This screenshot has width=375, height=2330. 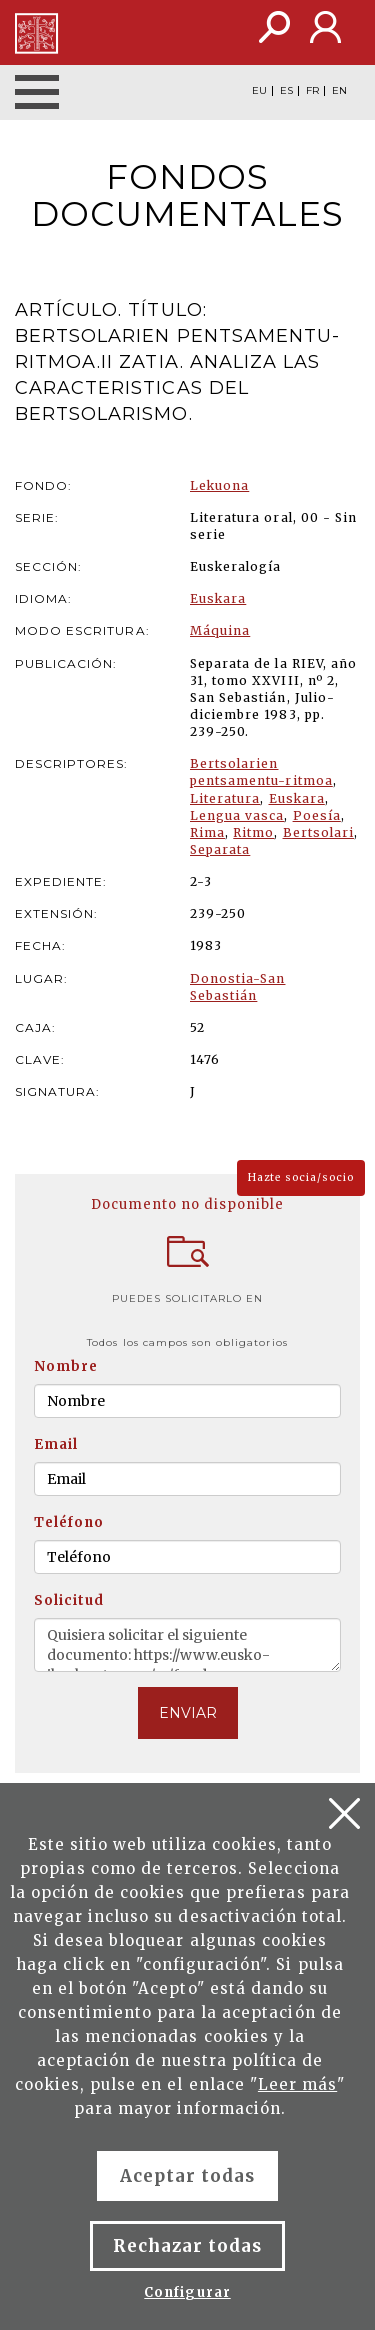 I want to click on EU, so click(x=259, y=91).